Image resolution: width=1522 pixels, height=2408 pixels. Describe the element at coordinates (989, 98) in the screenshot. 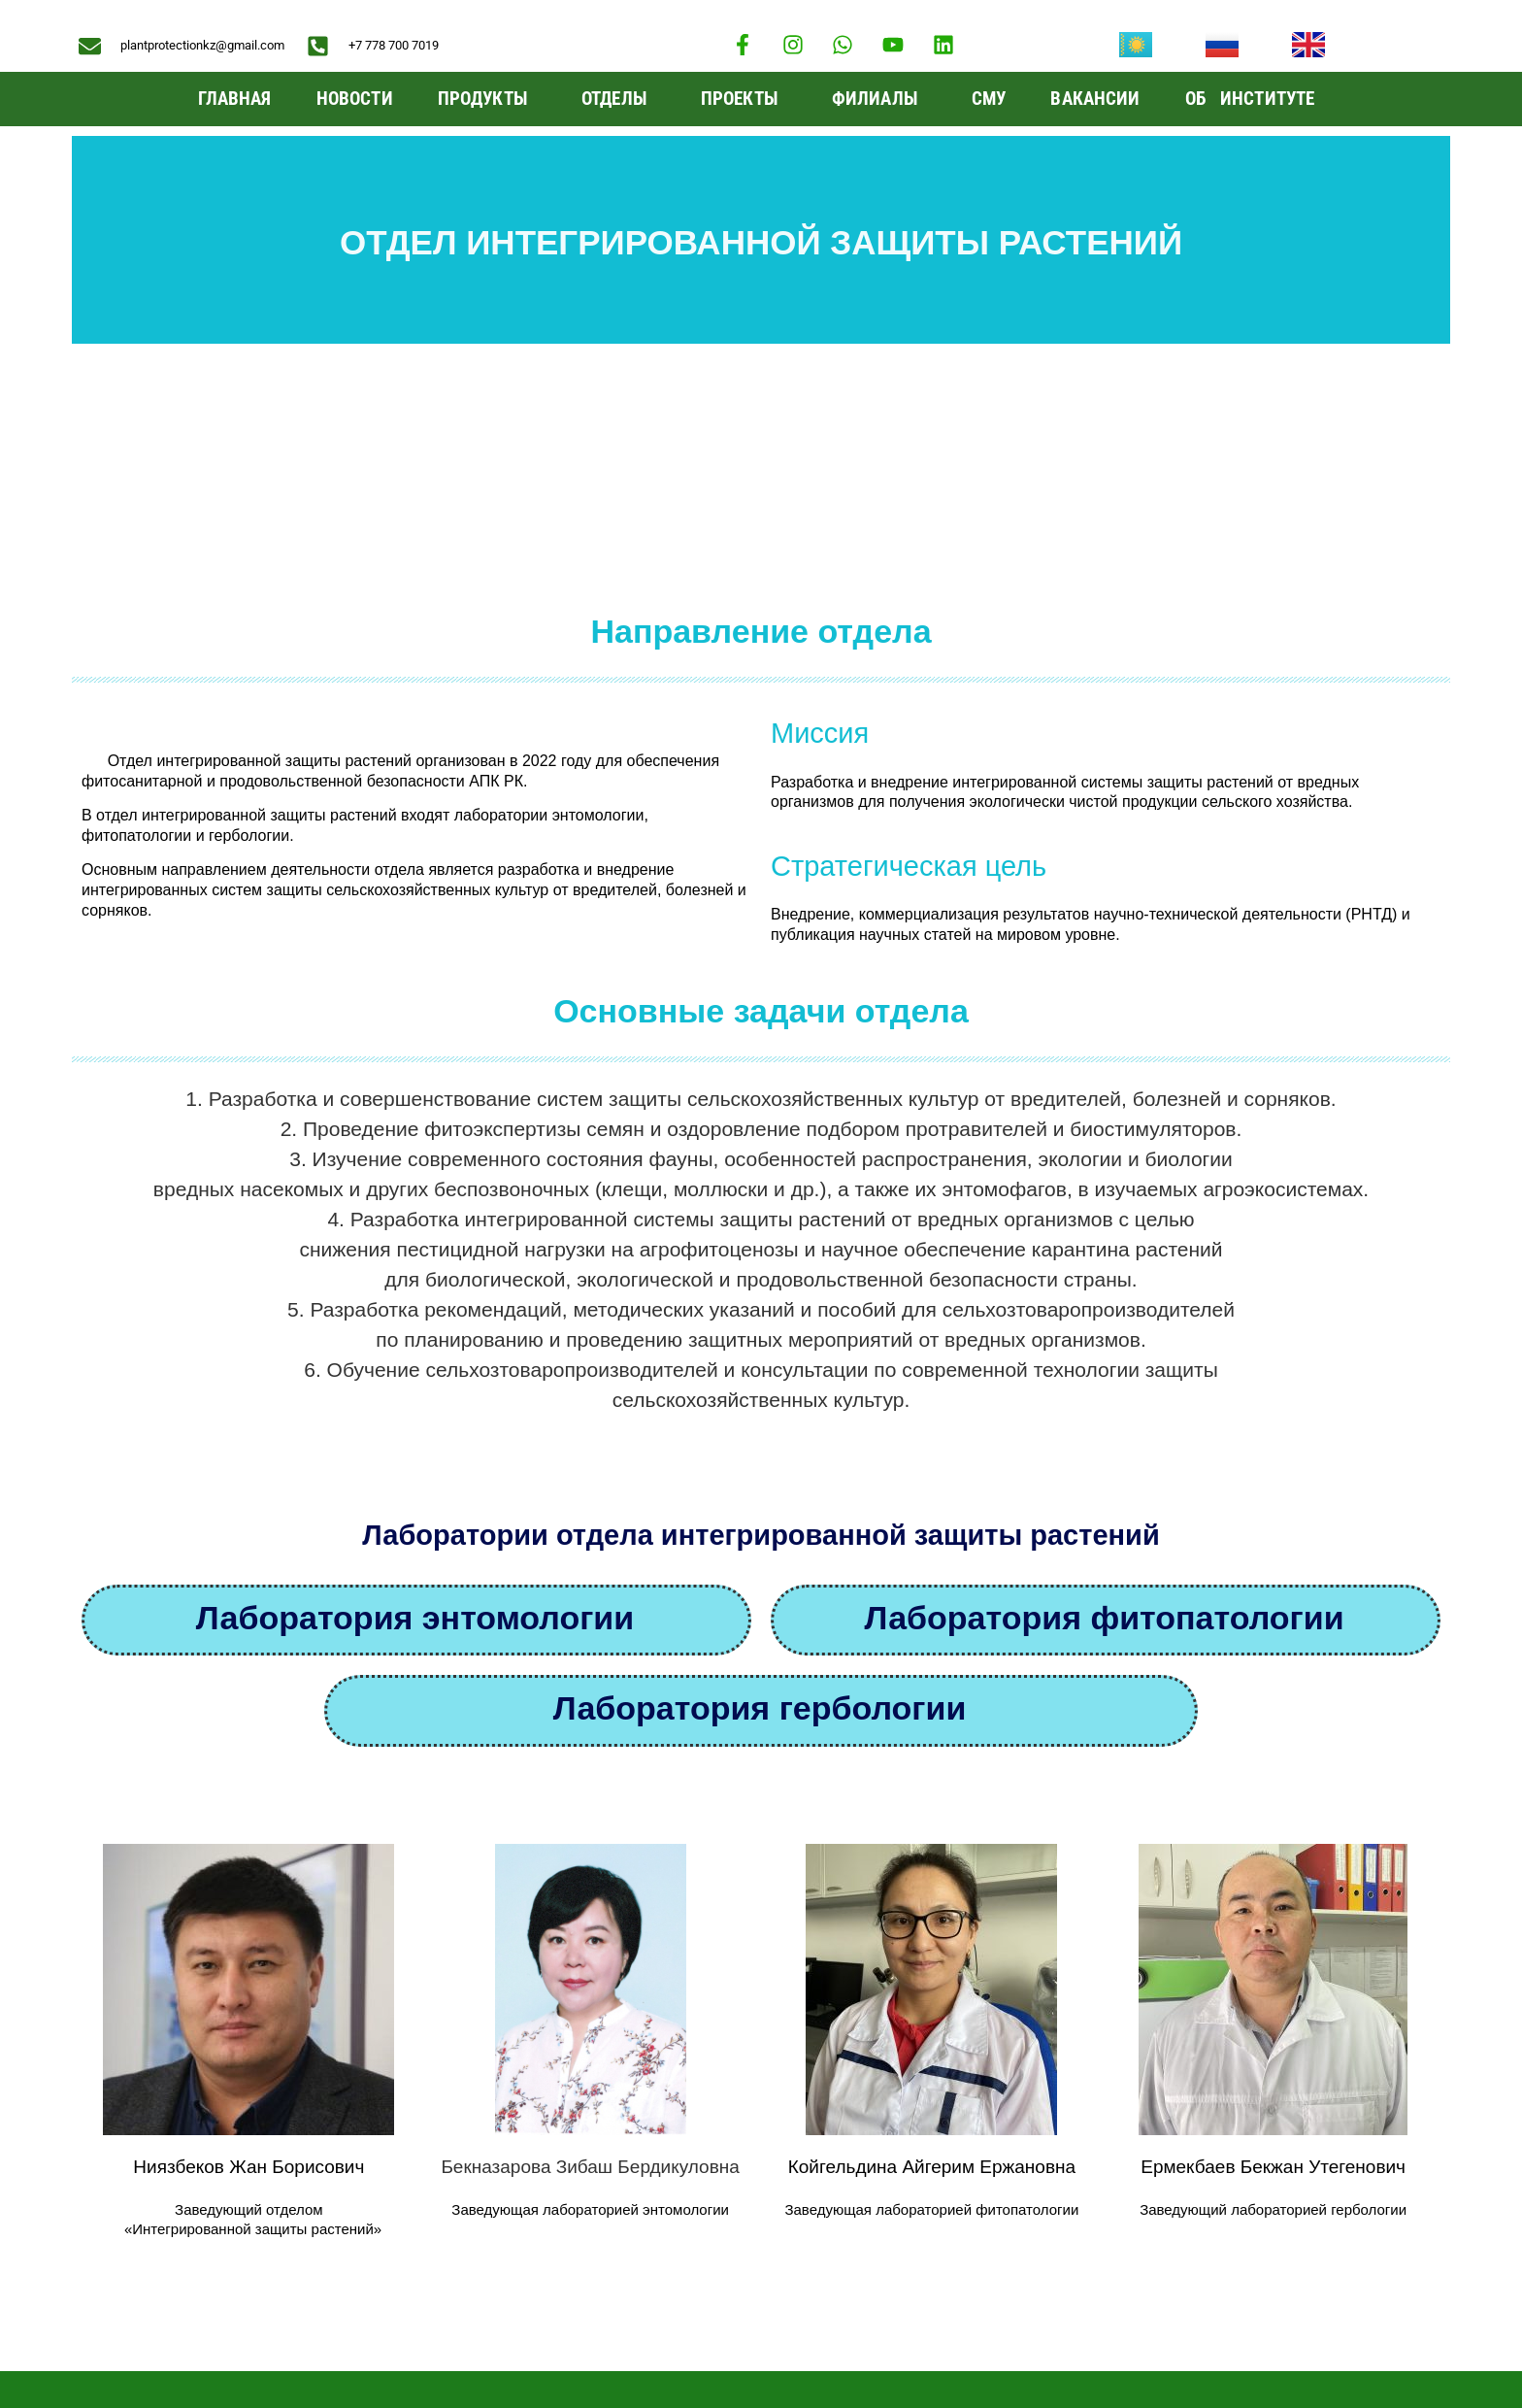

I see `СМУ` at that location.